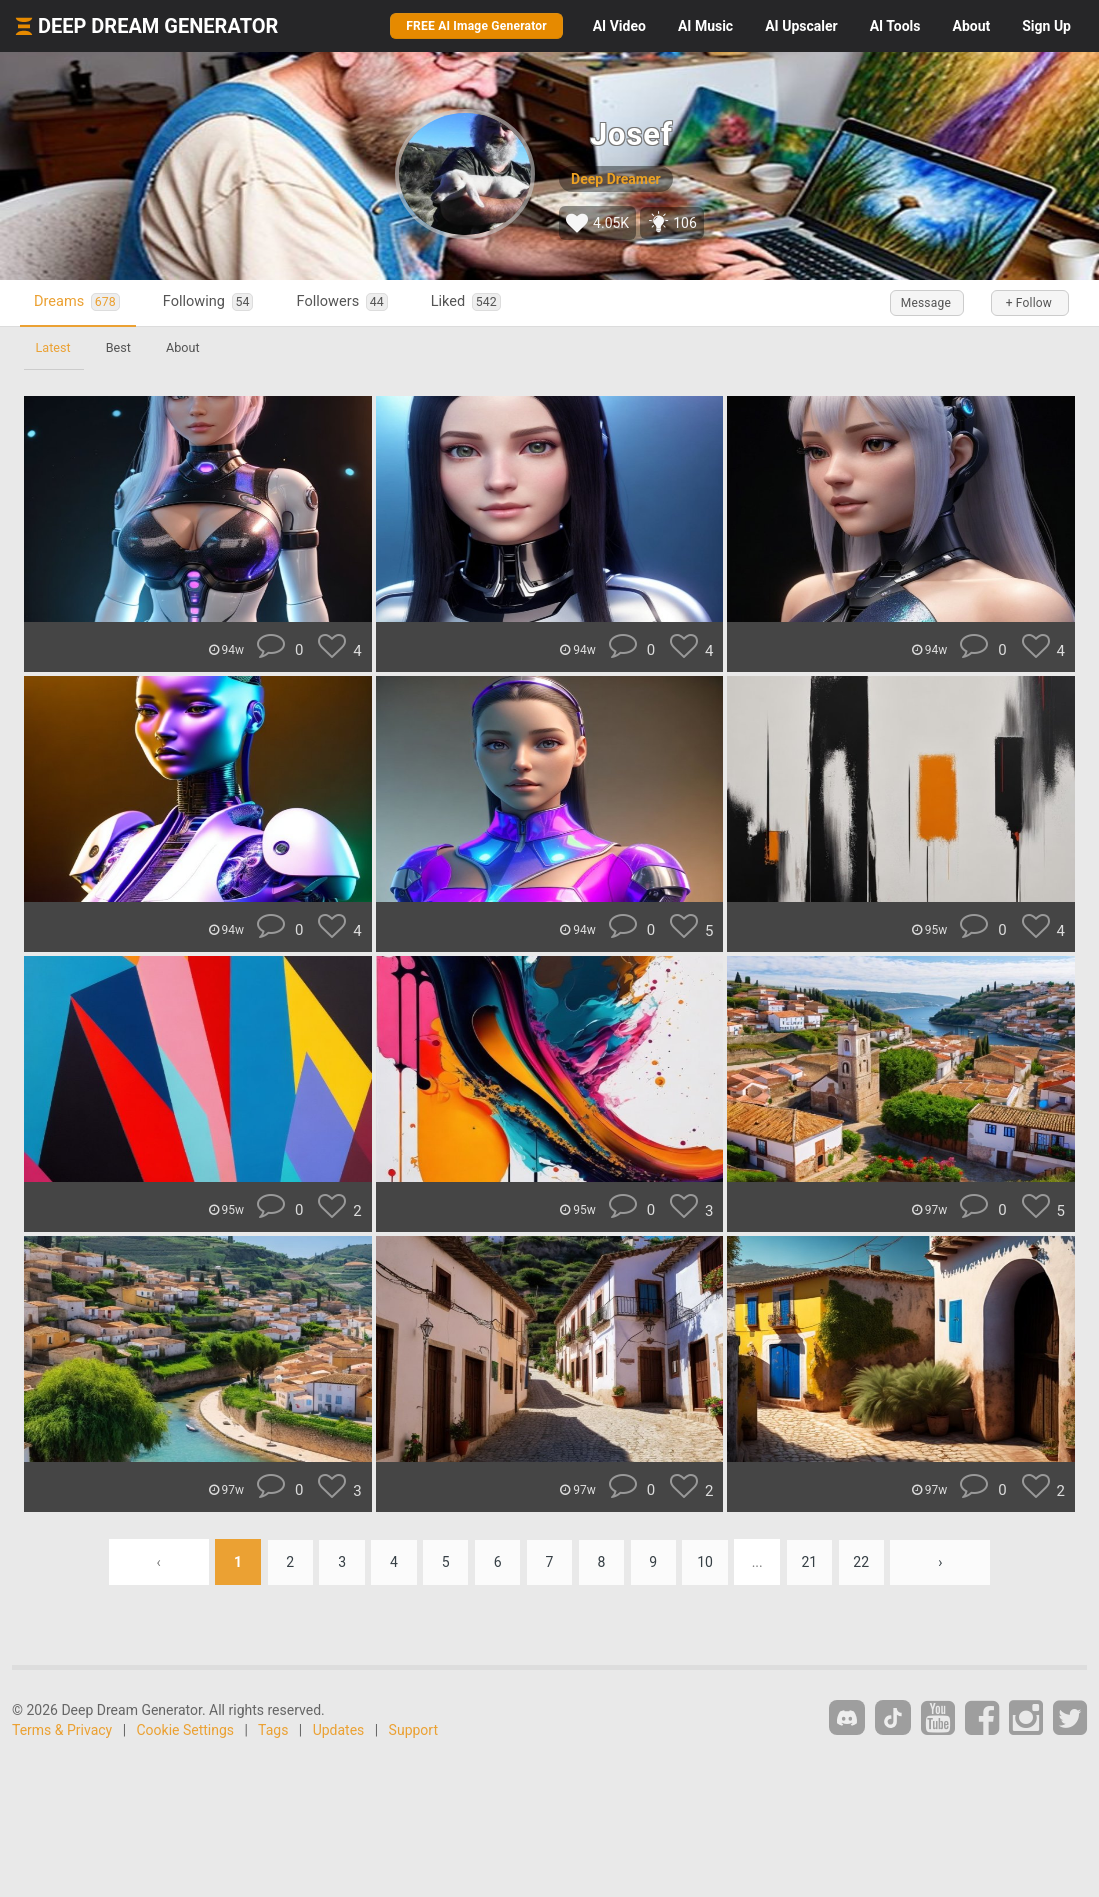  Describe the element at coordinates (119, 347) in the screenshot. I see `Best` at that location.